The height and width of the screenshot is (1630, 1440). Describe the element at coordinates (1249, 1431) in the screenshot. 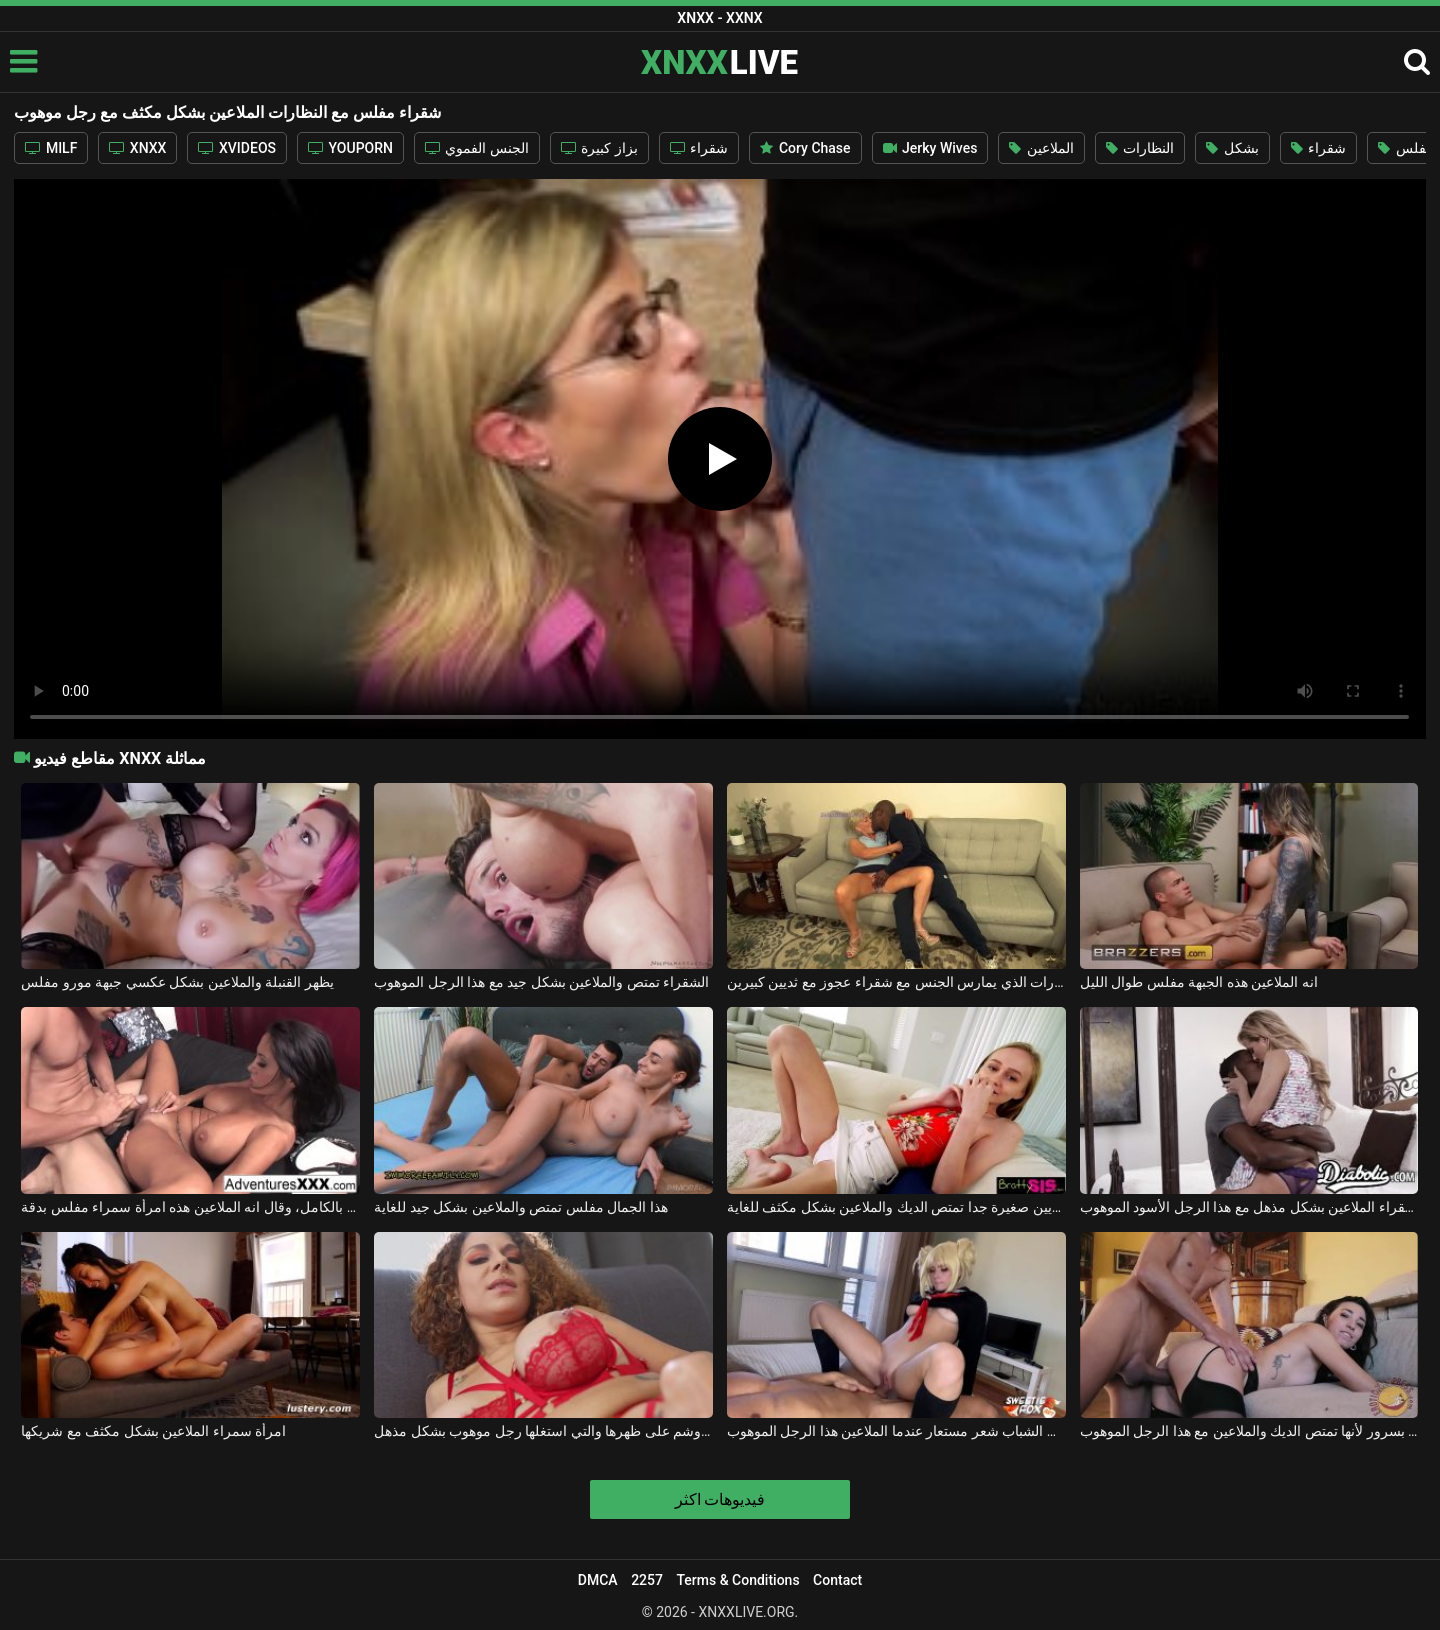

I see `انها تشتكي بسرور لأنها تمتص الديك والملاعين مع هذا الرجل الموهوب` at that location.